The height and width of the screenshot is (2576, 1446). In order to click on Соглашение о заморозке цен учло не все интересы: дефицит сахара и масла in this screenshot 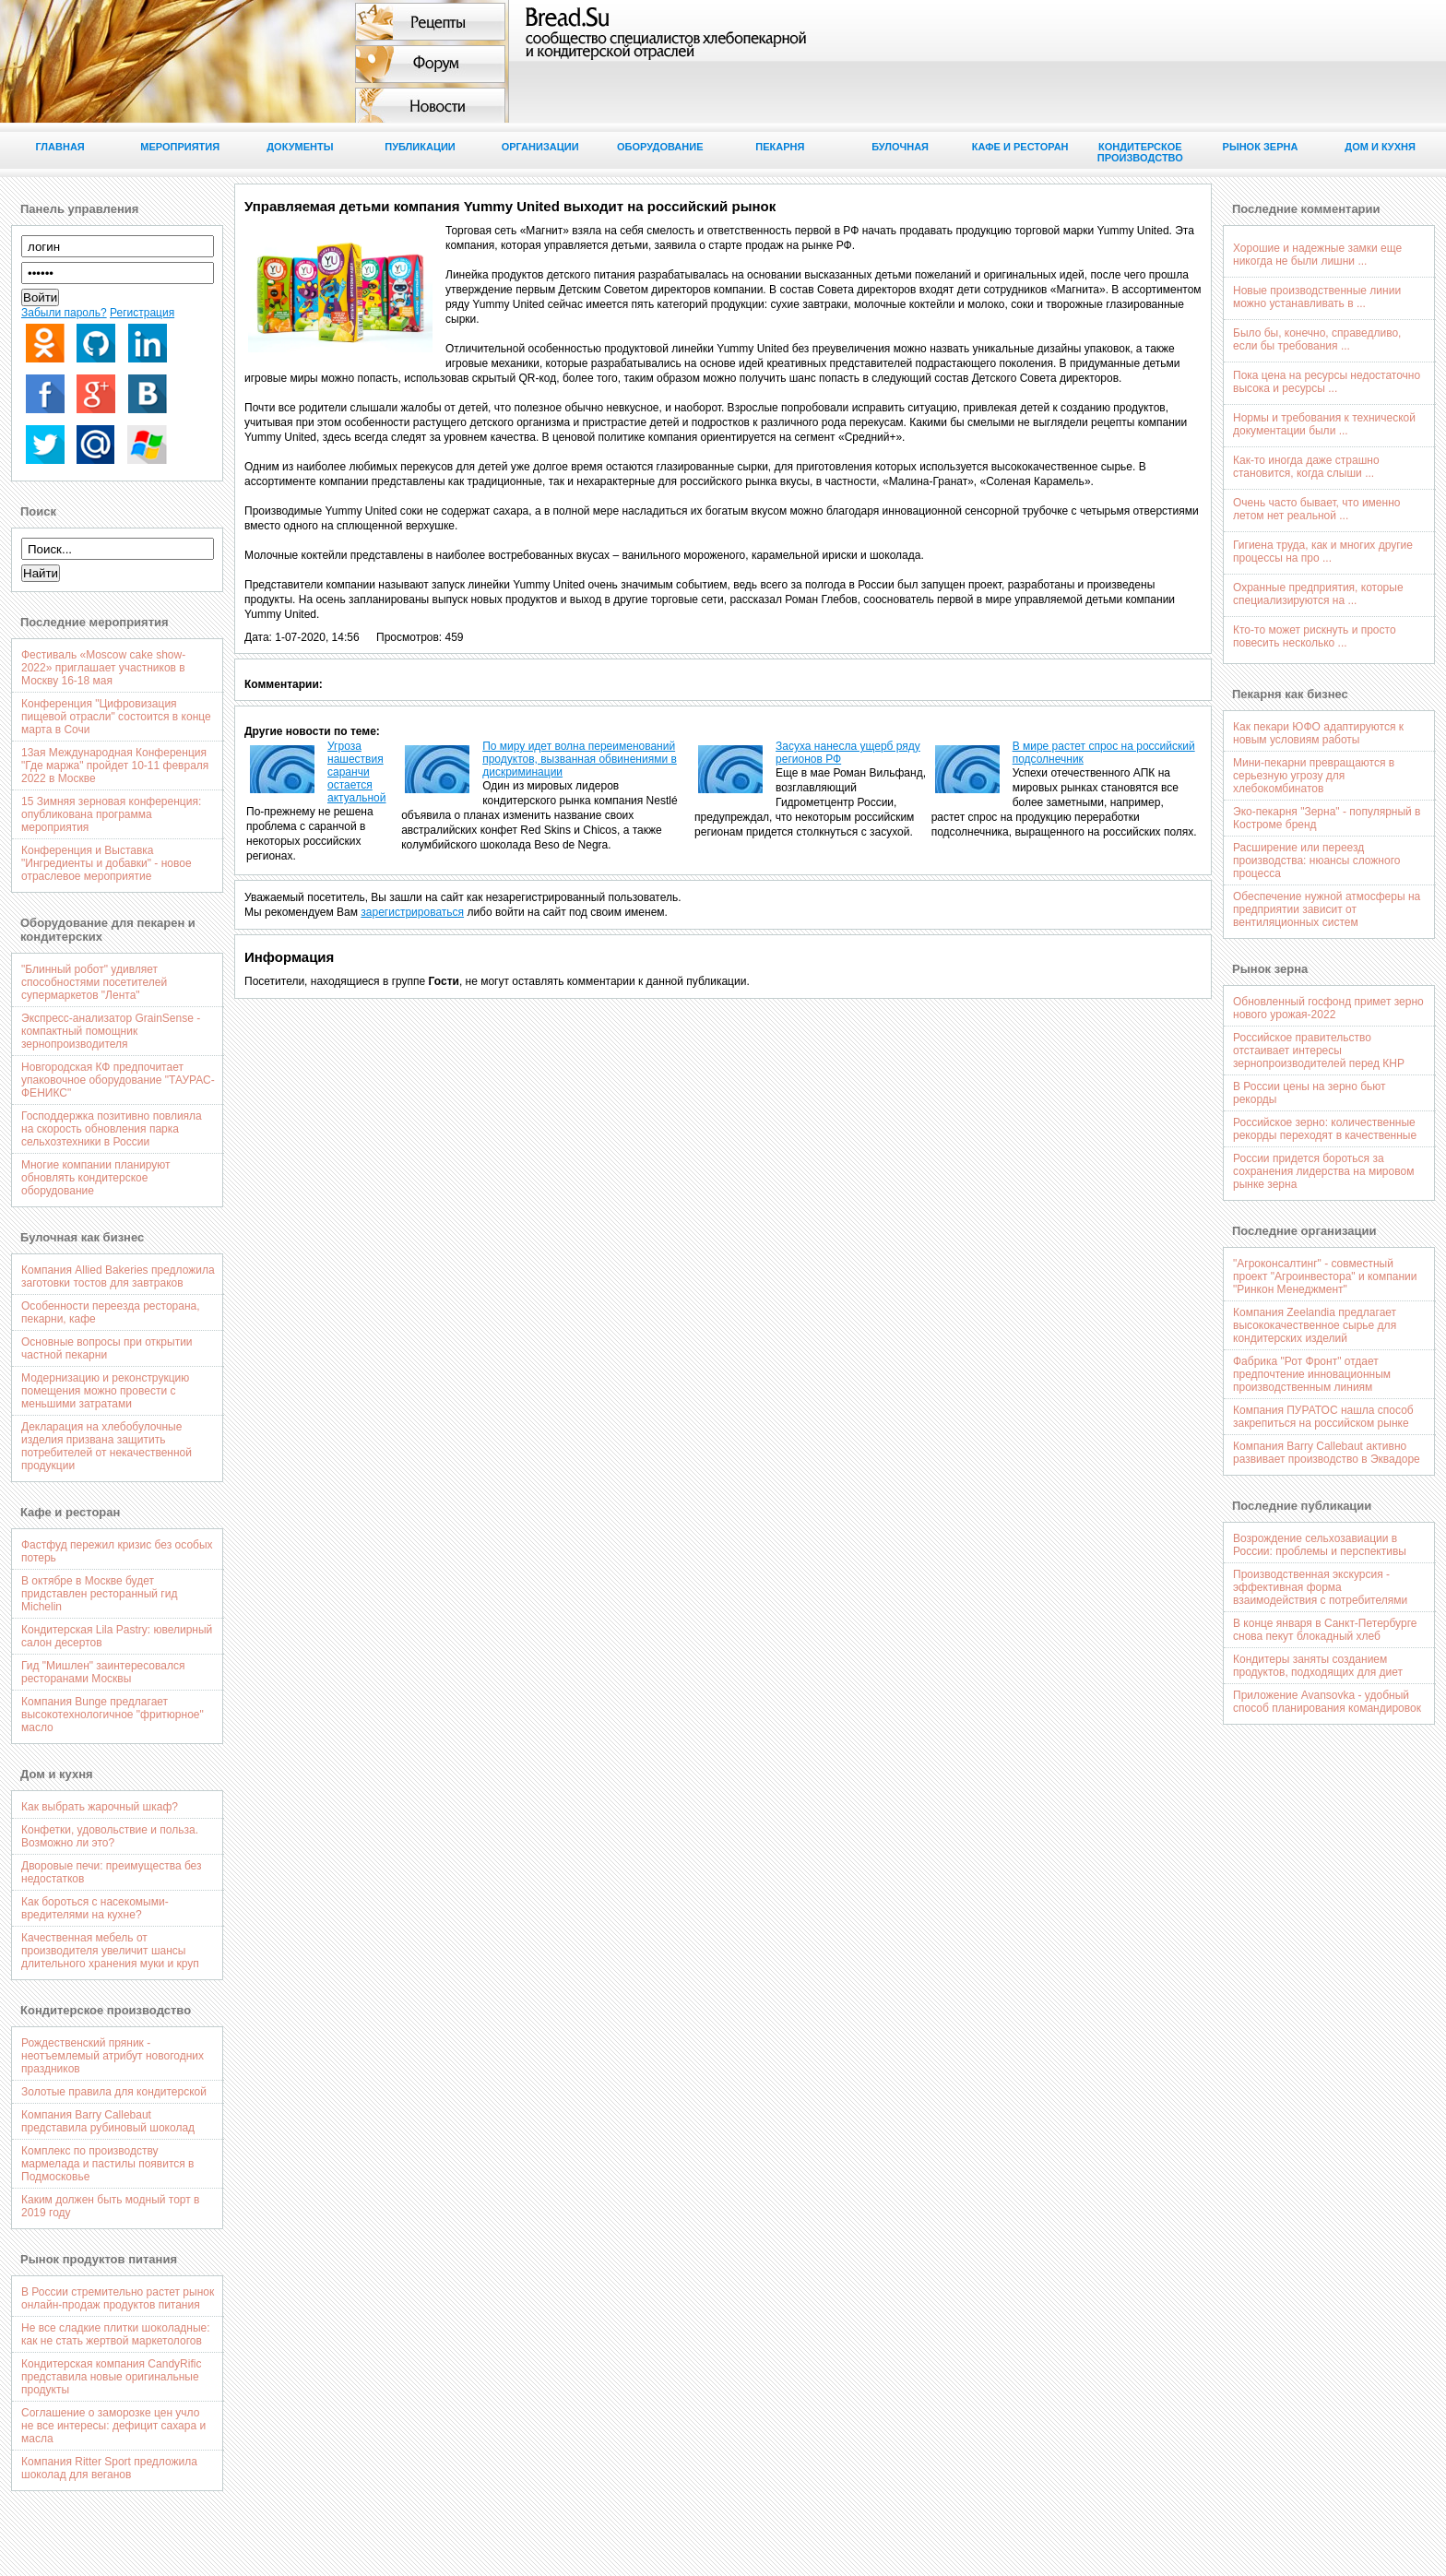, I will do `click(113, 2425)`.